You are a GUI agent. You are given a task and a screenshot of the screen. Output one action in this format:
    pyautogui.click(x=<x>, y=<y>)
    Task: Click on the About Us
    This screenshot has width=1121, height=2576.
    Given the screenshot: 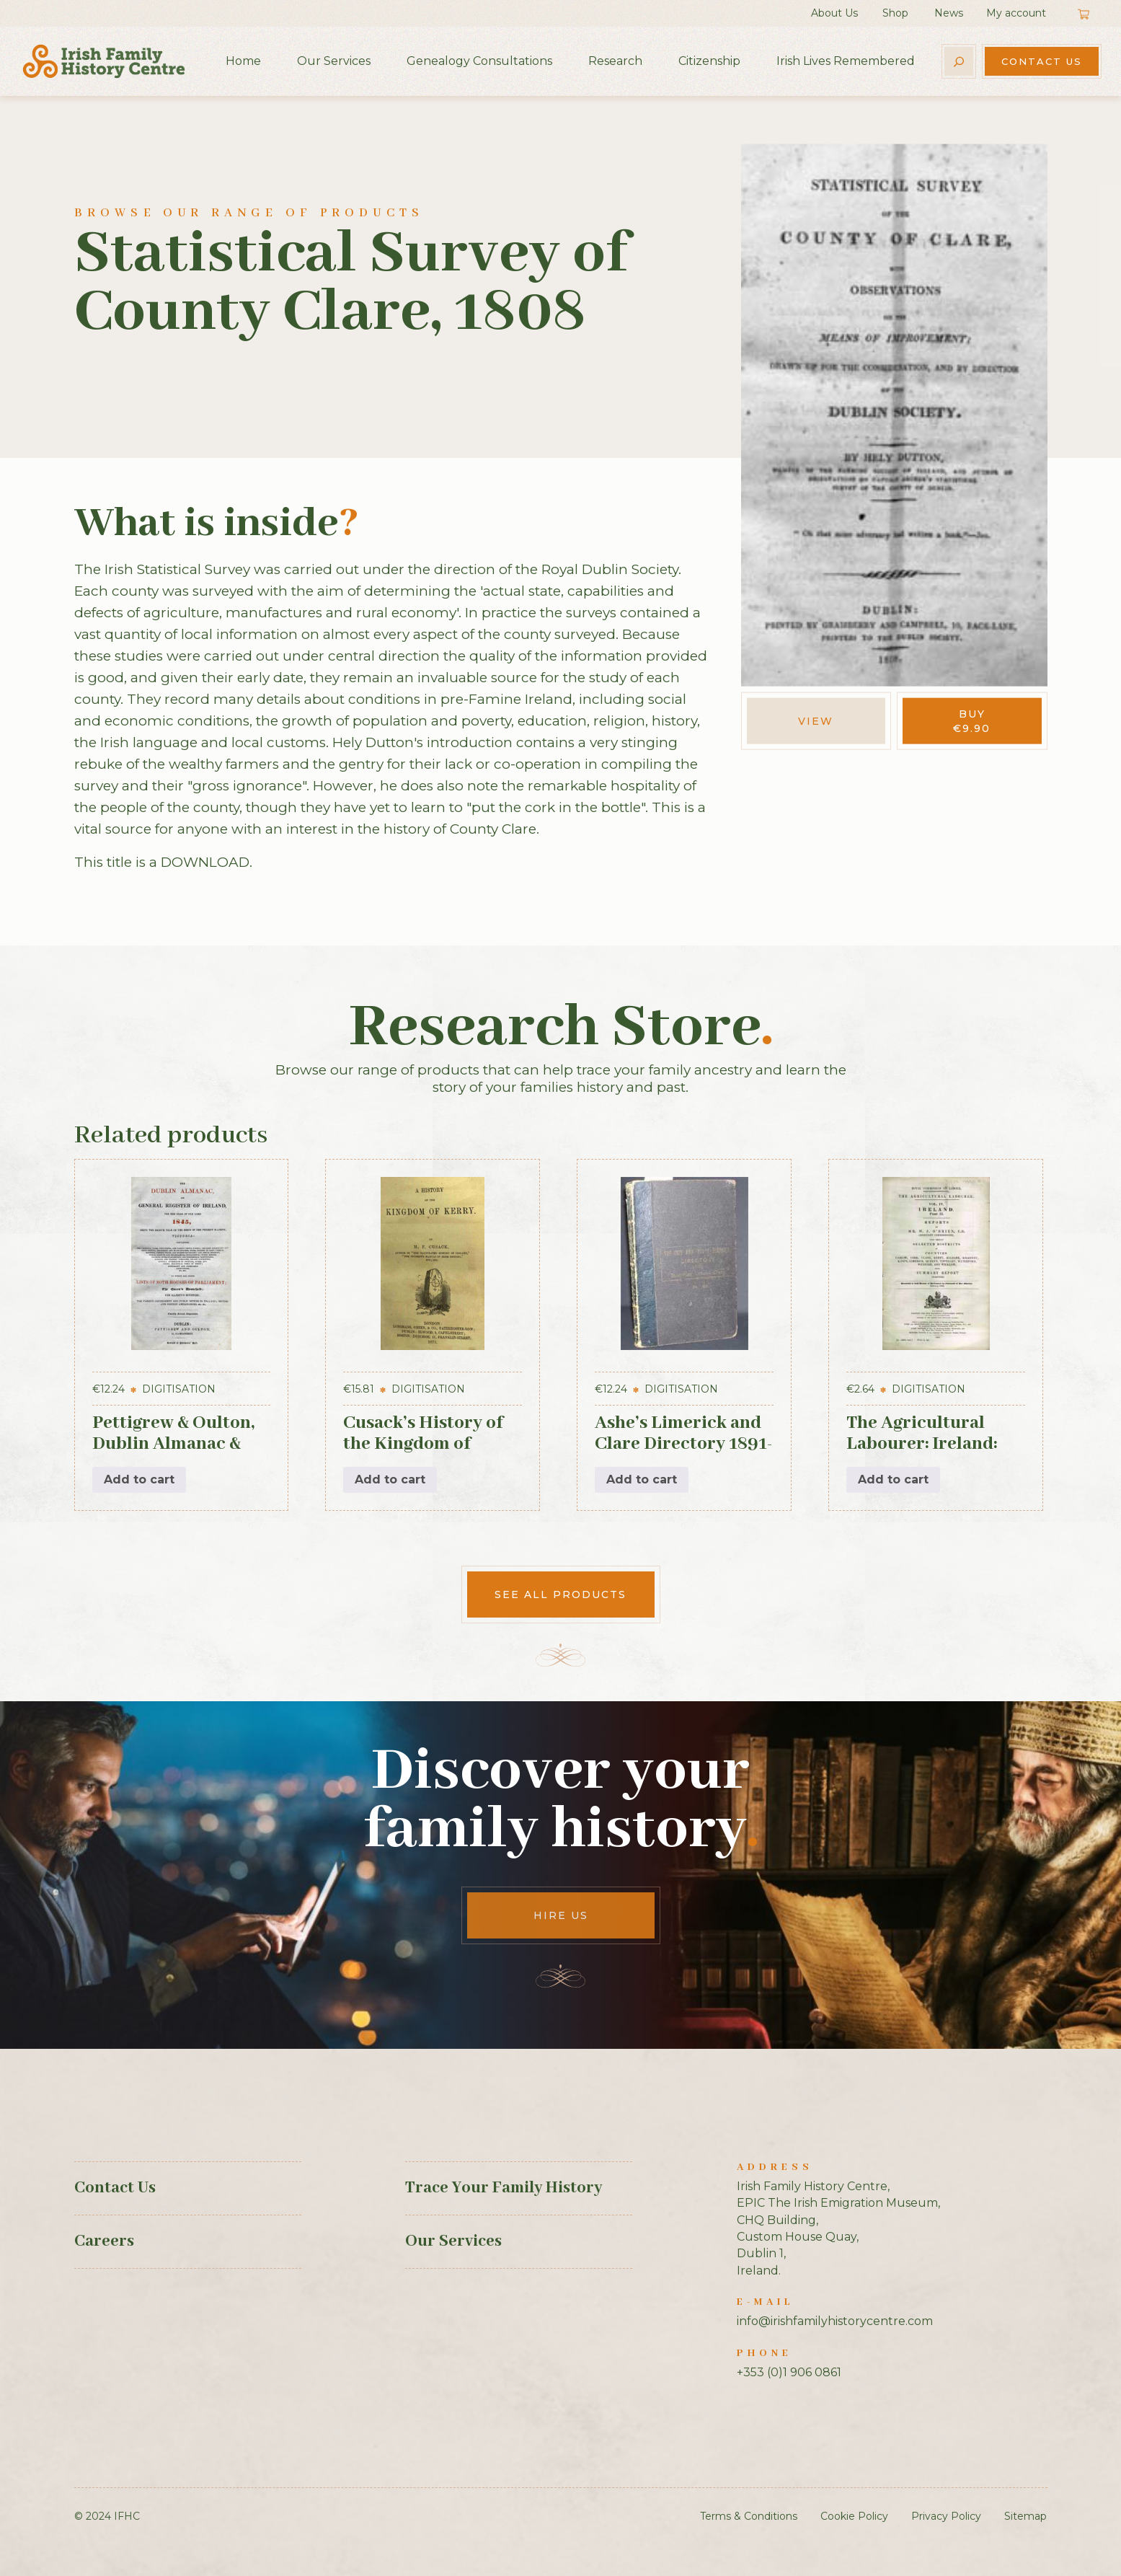 What is the action you would take?
    pyautogui.click(x=834, y=12)
    